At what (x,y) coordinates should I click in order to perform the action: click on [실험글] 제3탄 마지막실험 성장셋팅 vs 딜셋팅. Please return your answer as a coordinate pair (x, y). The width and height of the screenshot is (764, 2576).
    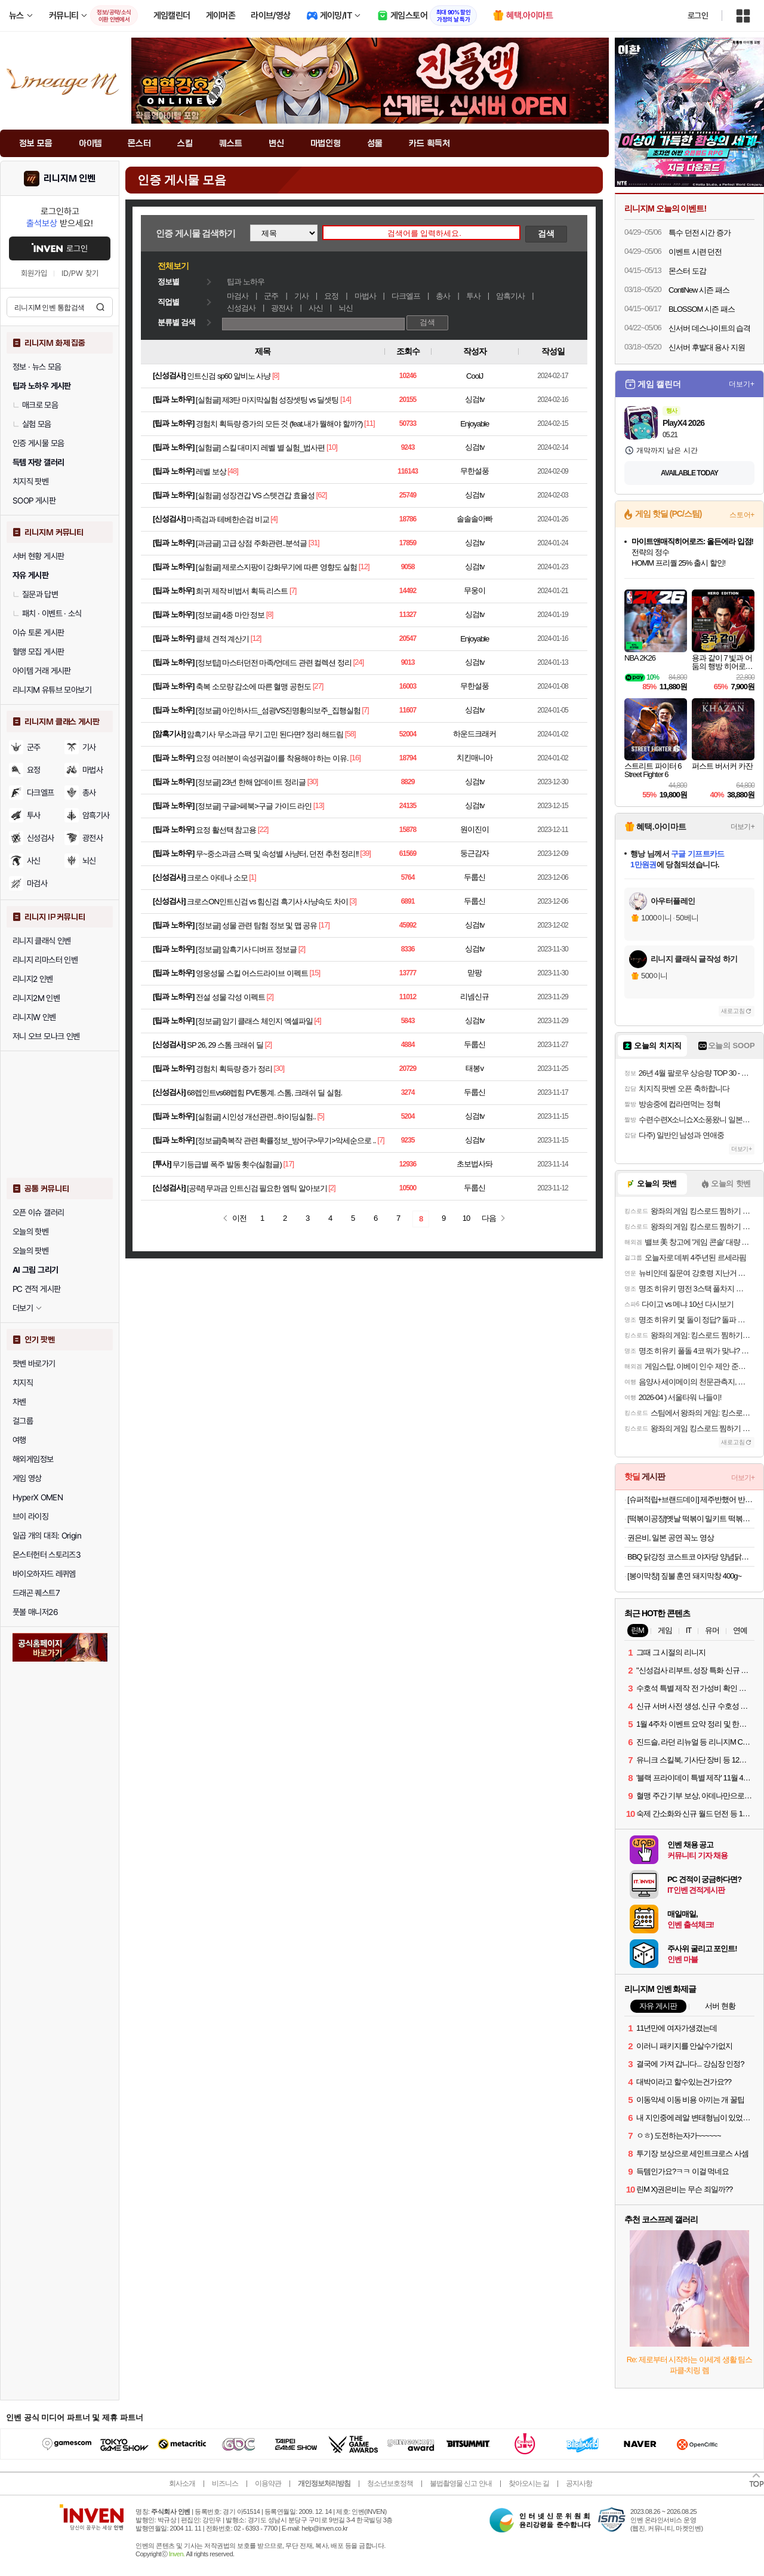
    Looking at the image, I should click on (267, 399).